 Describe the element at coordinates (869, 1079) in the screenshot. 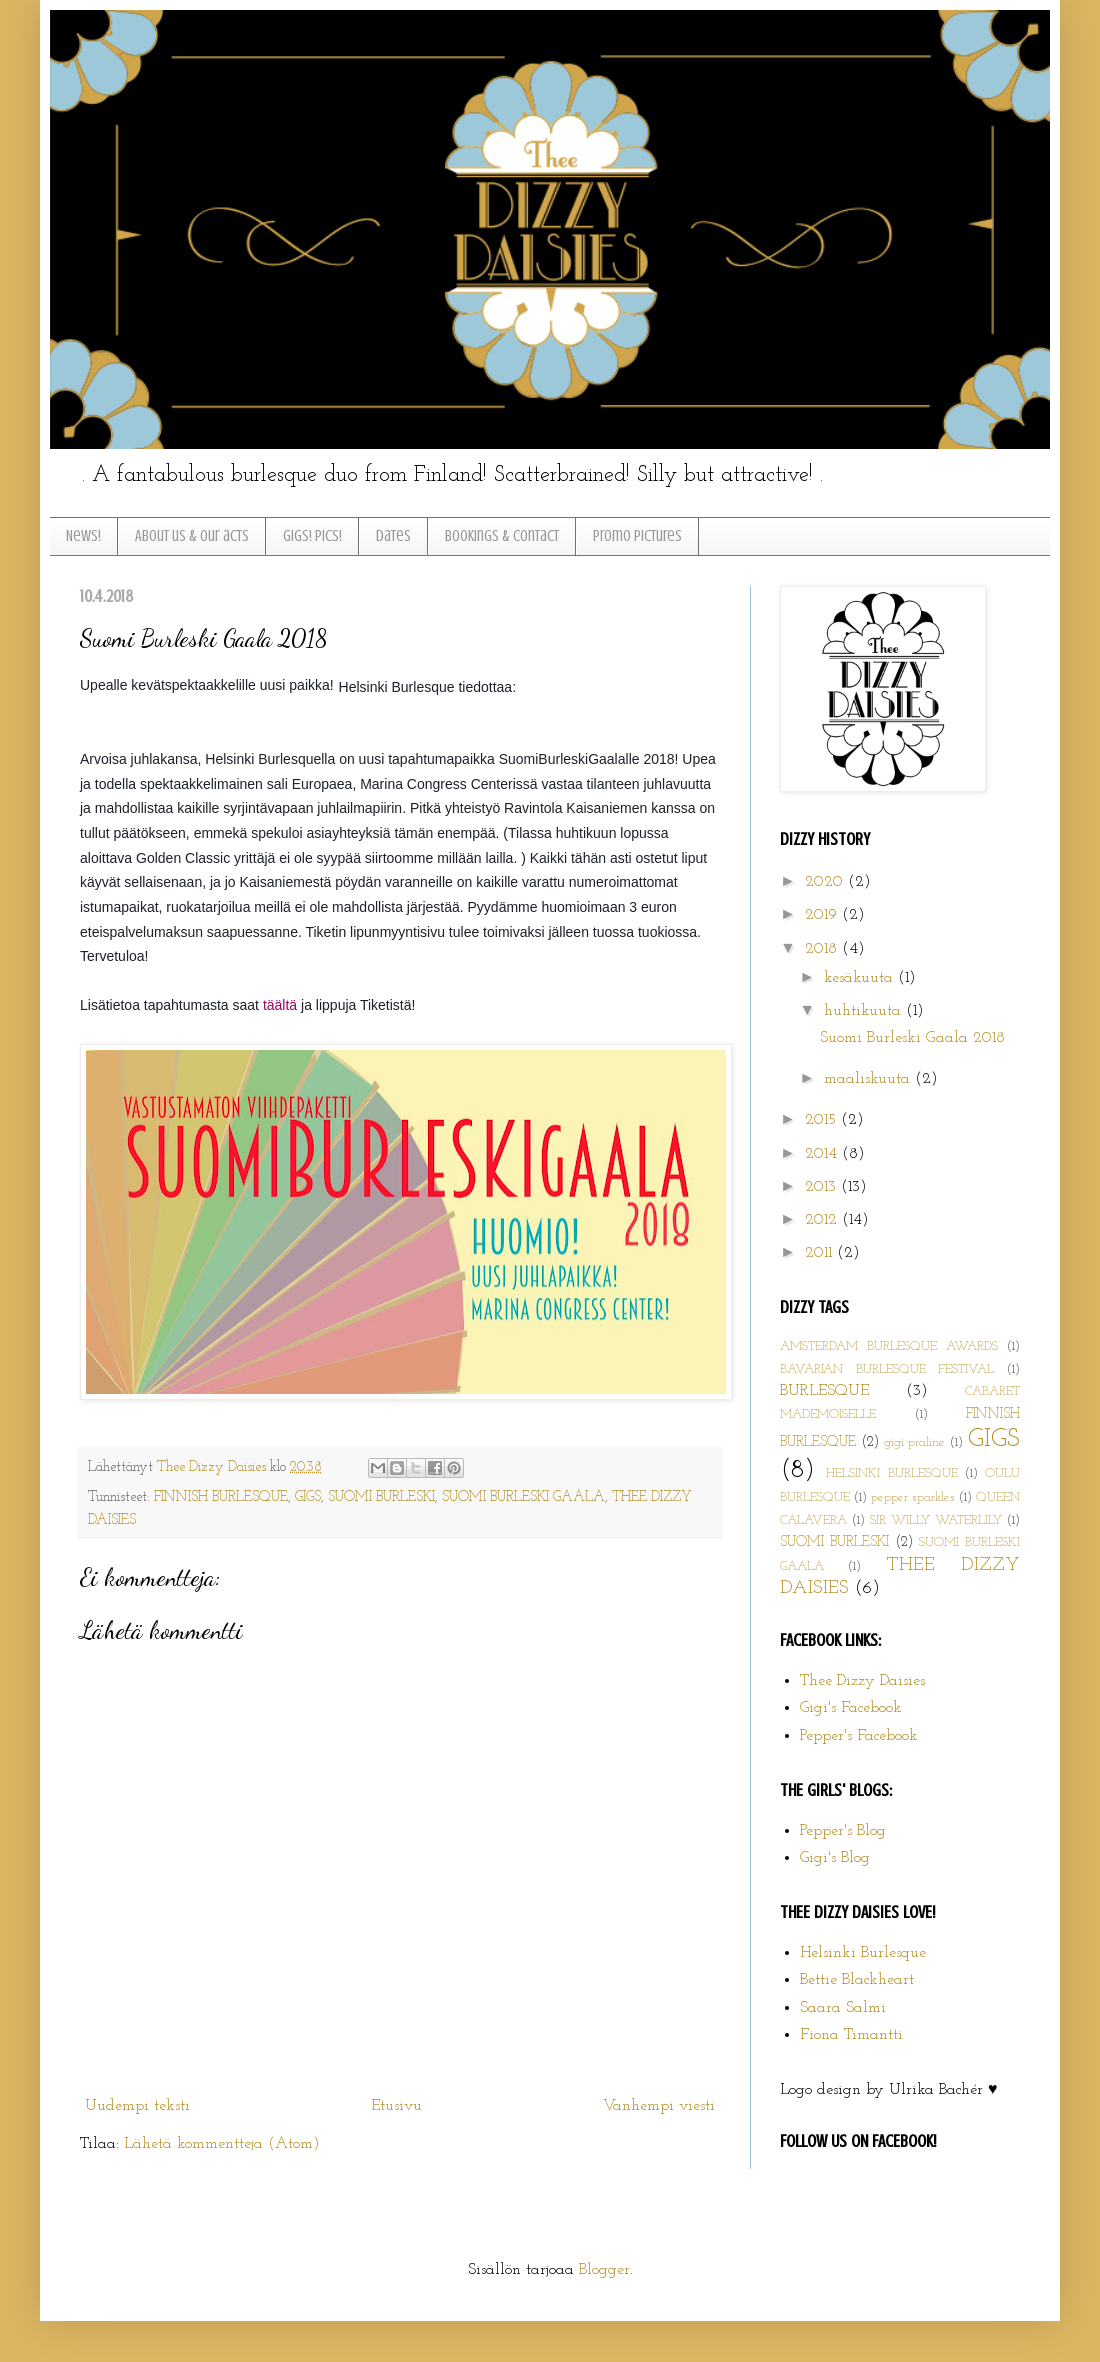

I see `maaliskuuta` at that location.